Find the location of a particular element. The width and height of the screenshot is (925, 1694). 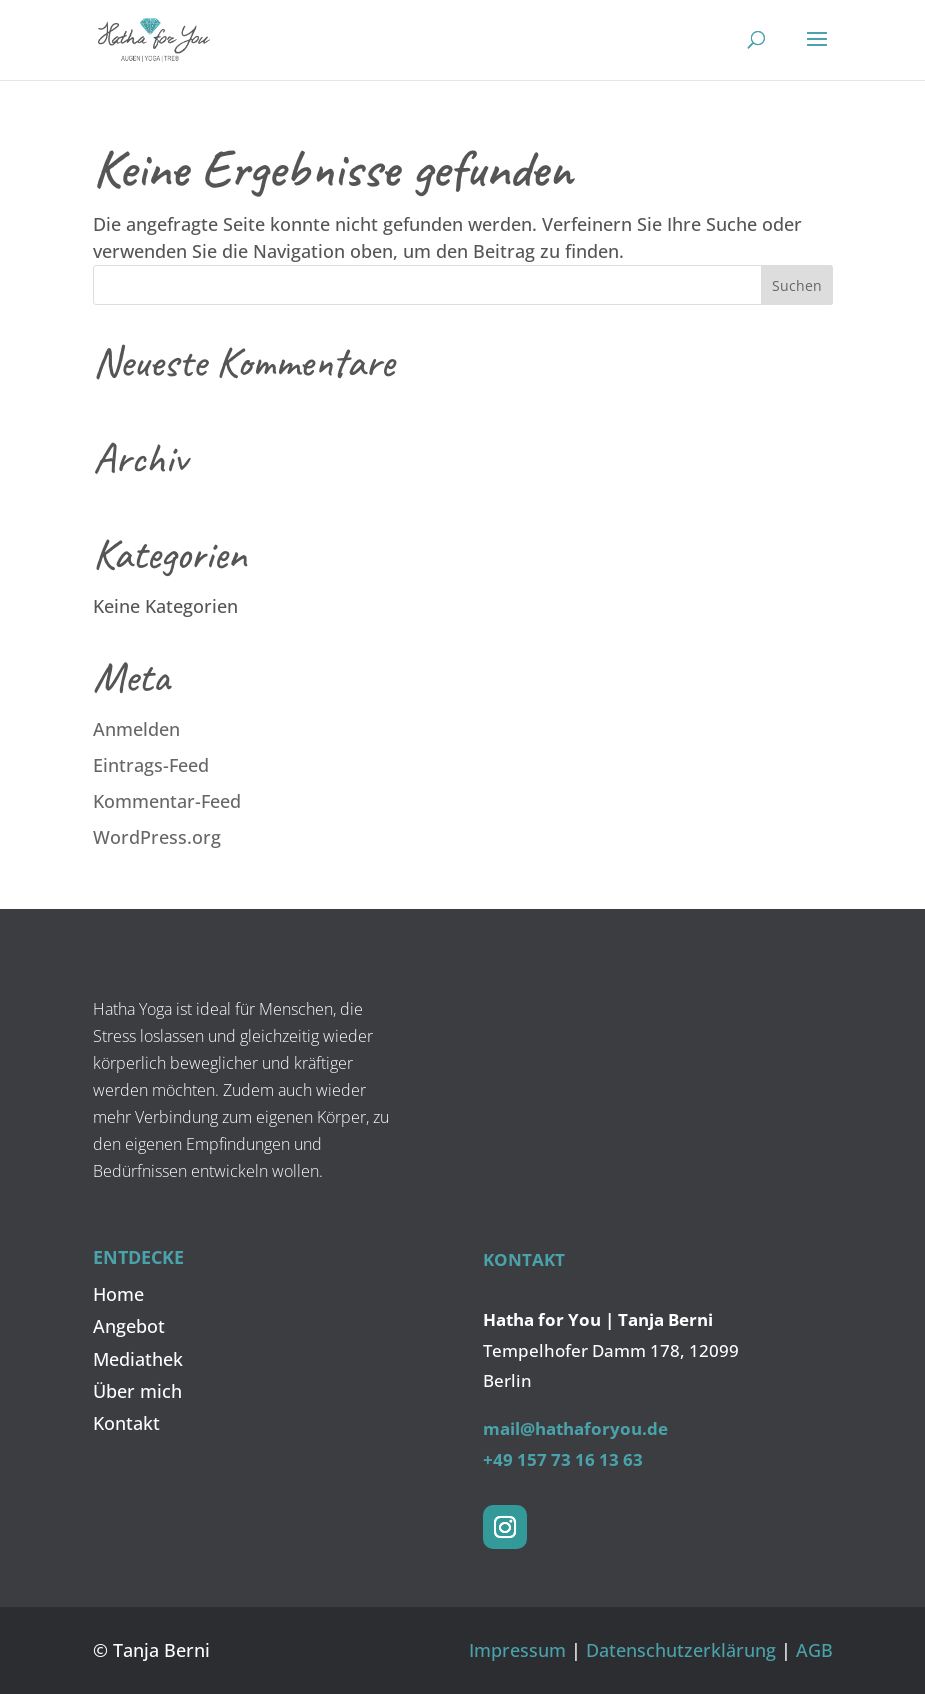

AGB is located at coordinates (814, 1650).